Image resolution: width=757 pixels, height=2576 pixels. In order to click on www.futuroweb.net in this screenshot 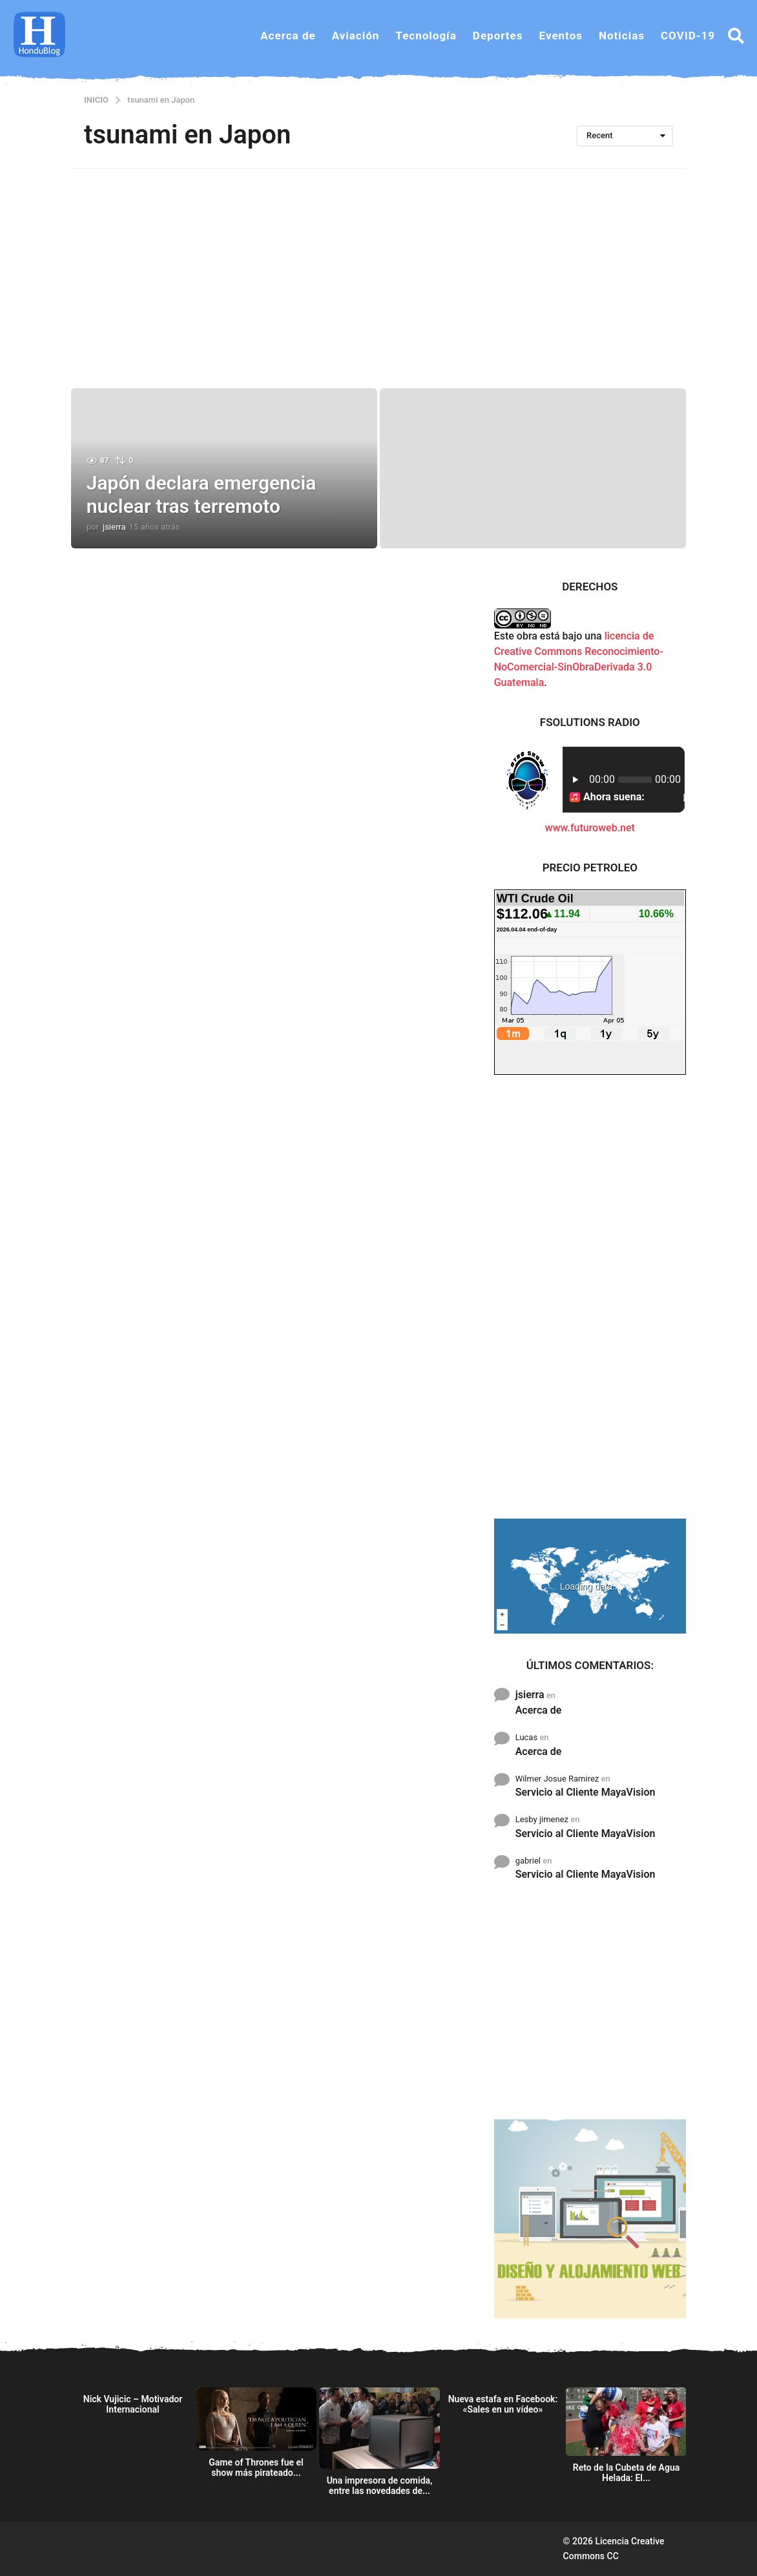, I will do `click(590, 828)`.